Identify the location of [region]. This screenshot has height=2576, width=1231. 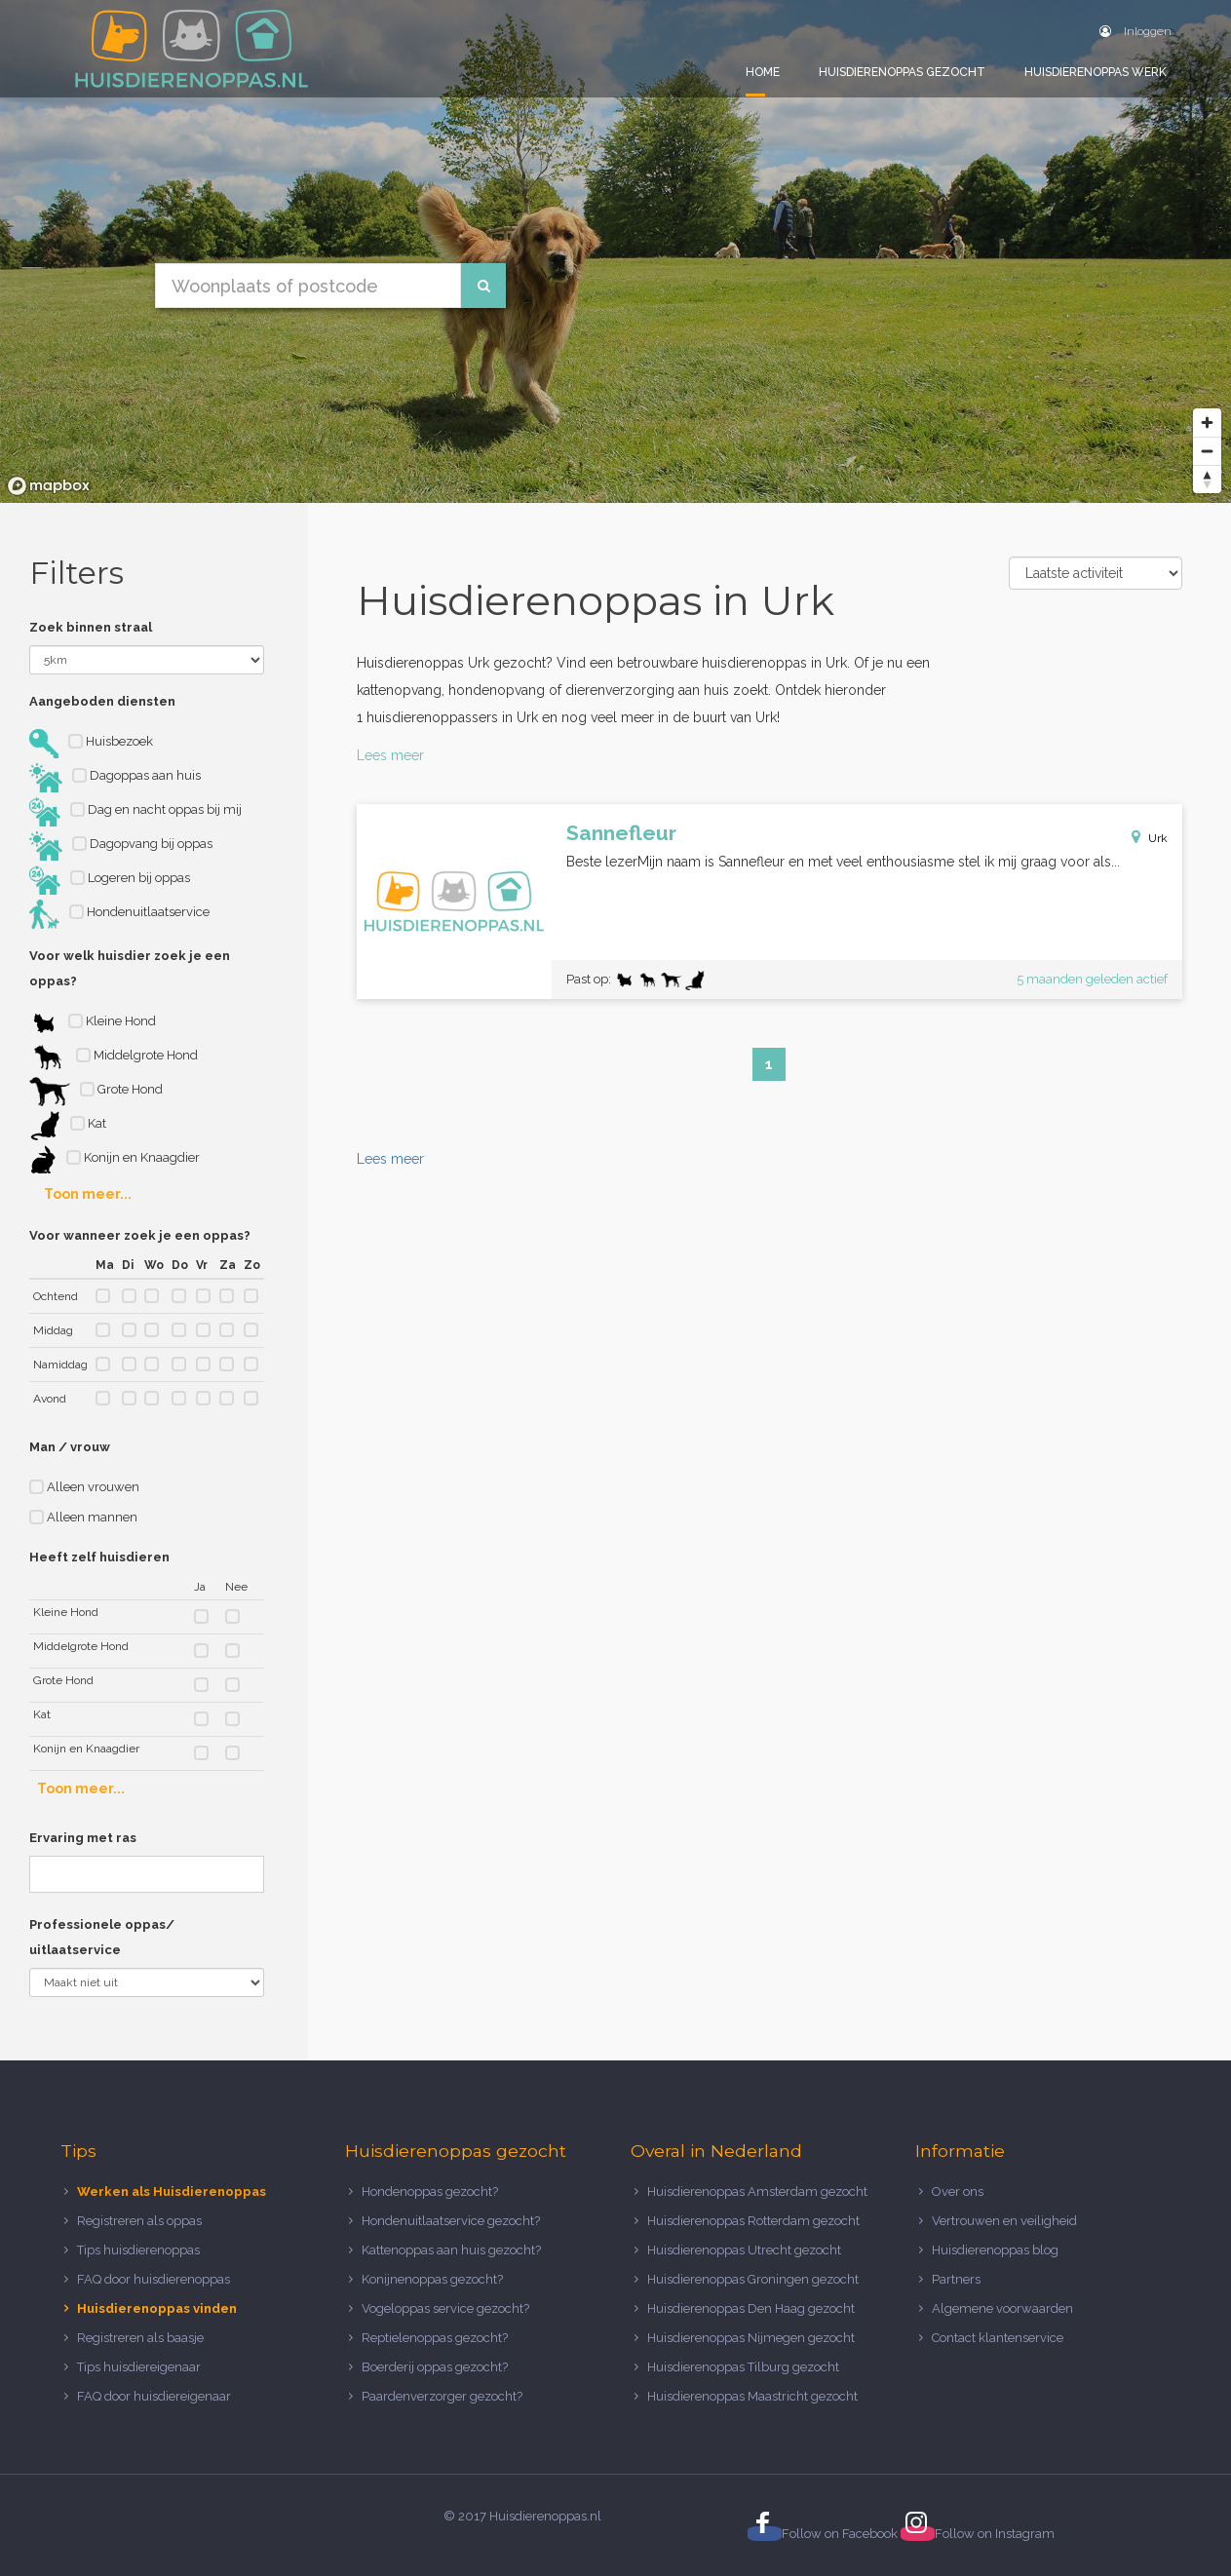
(615, 251).